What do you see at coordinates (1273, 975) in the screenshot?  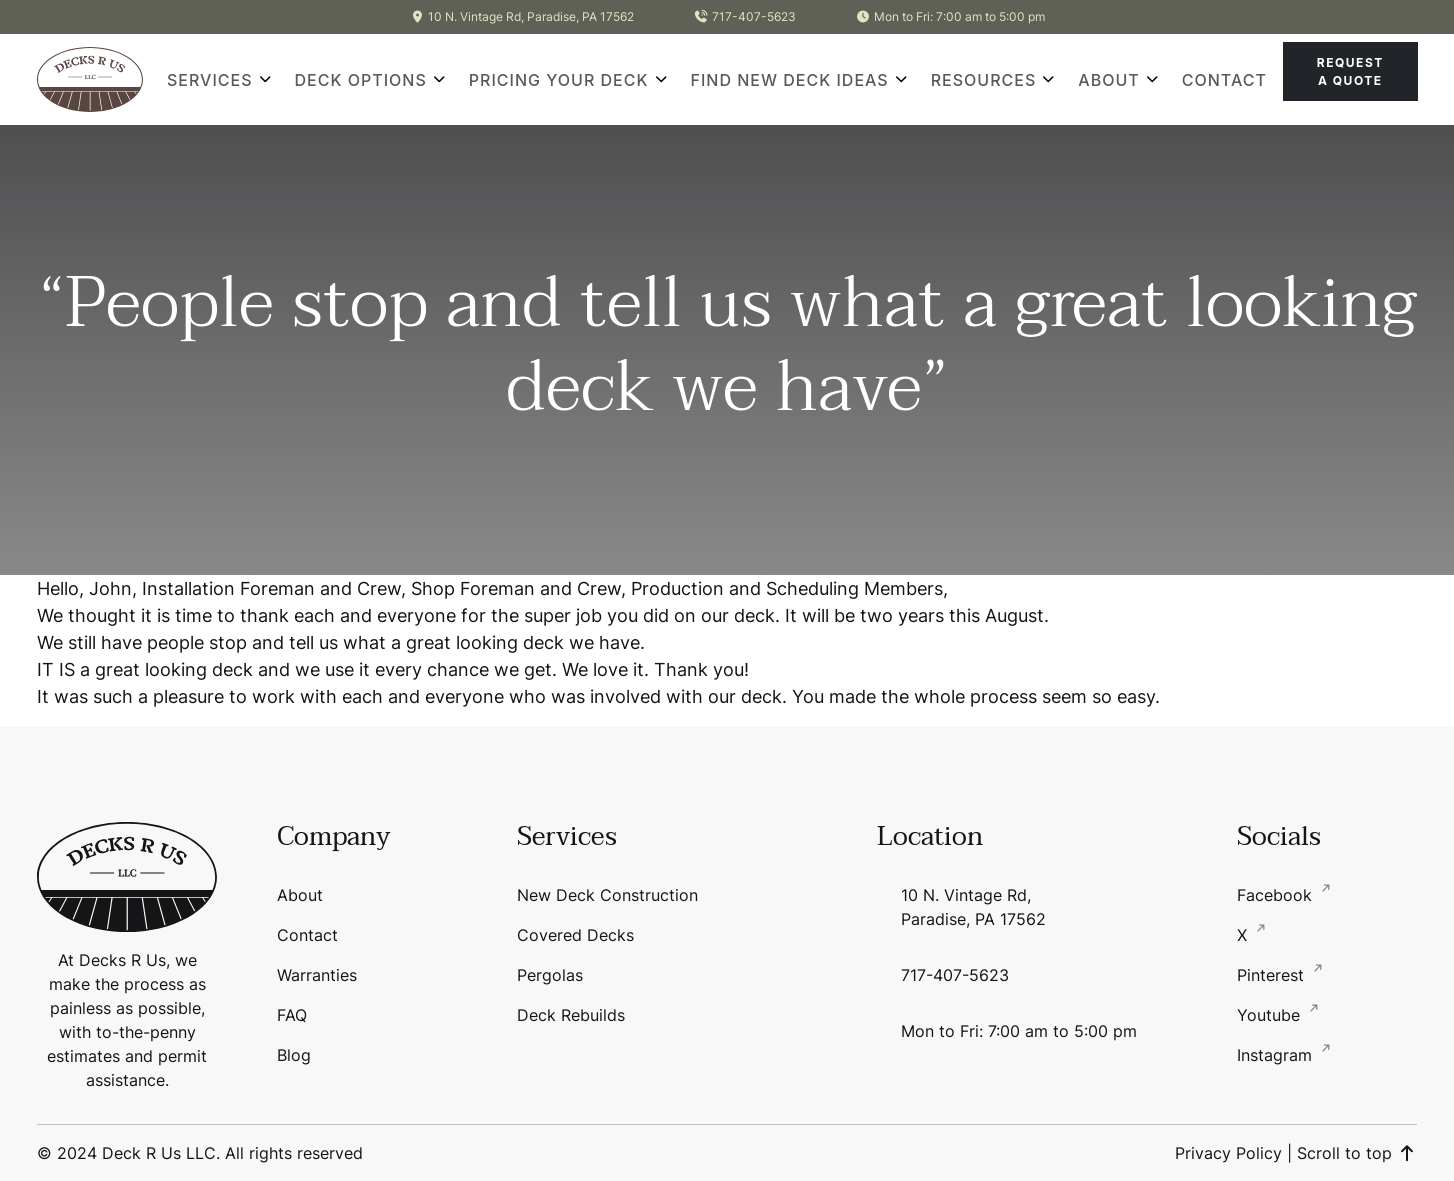 I see `Pinterest` at bounding box center [1273, 975].